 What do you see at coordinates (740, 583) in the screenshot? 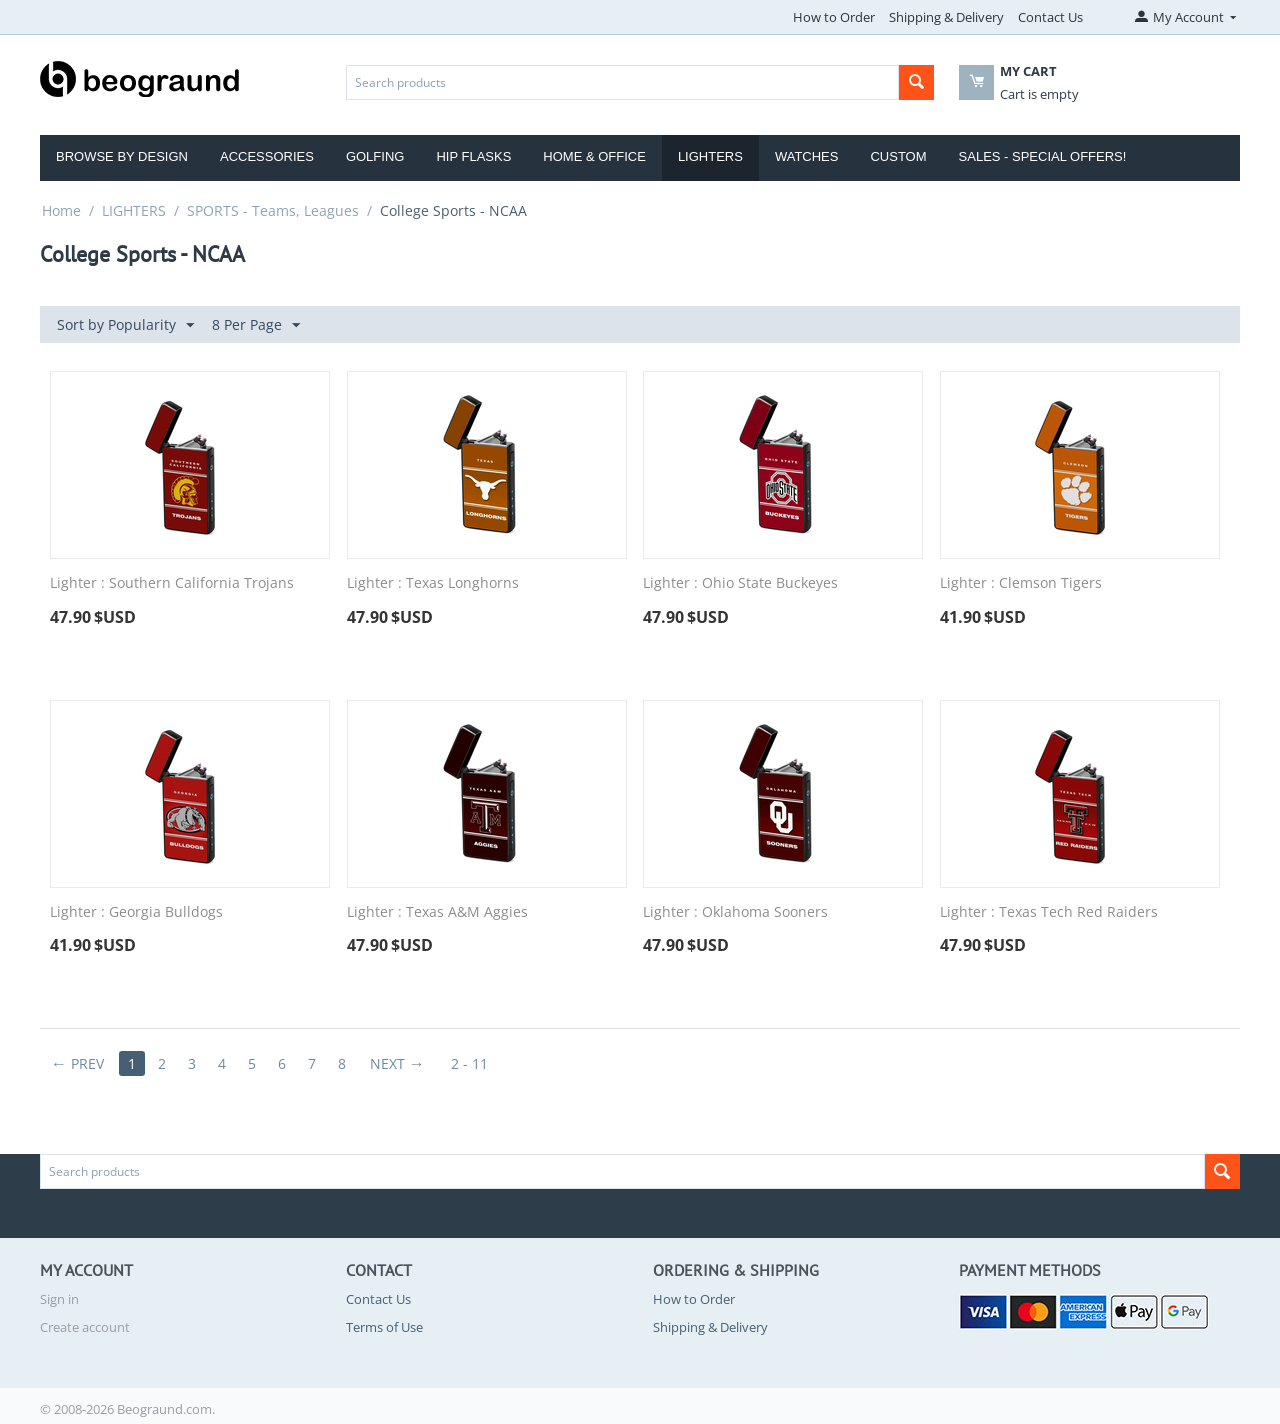
I see `Lighter : Ohio State Buckeyes` at bounding box center [740, 583].